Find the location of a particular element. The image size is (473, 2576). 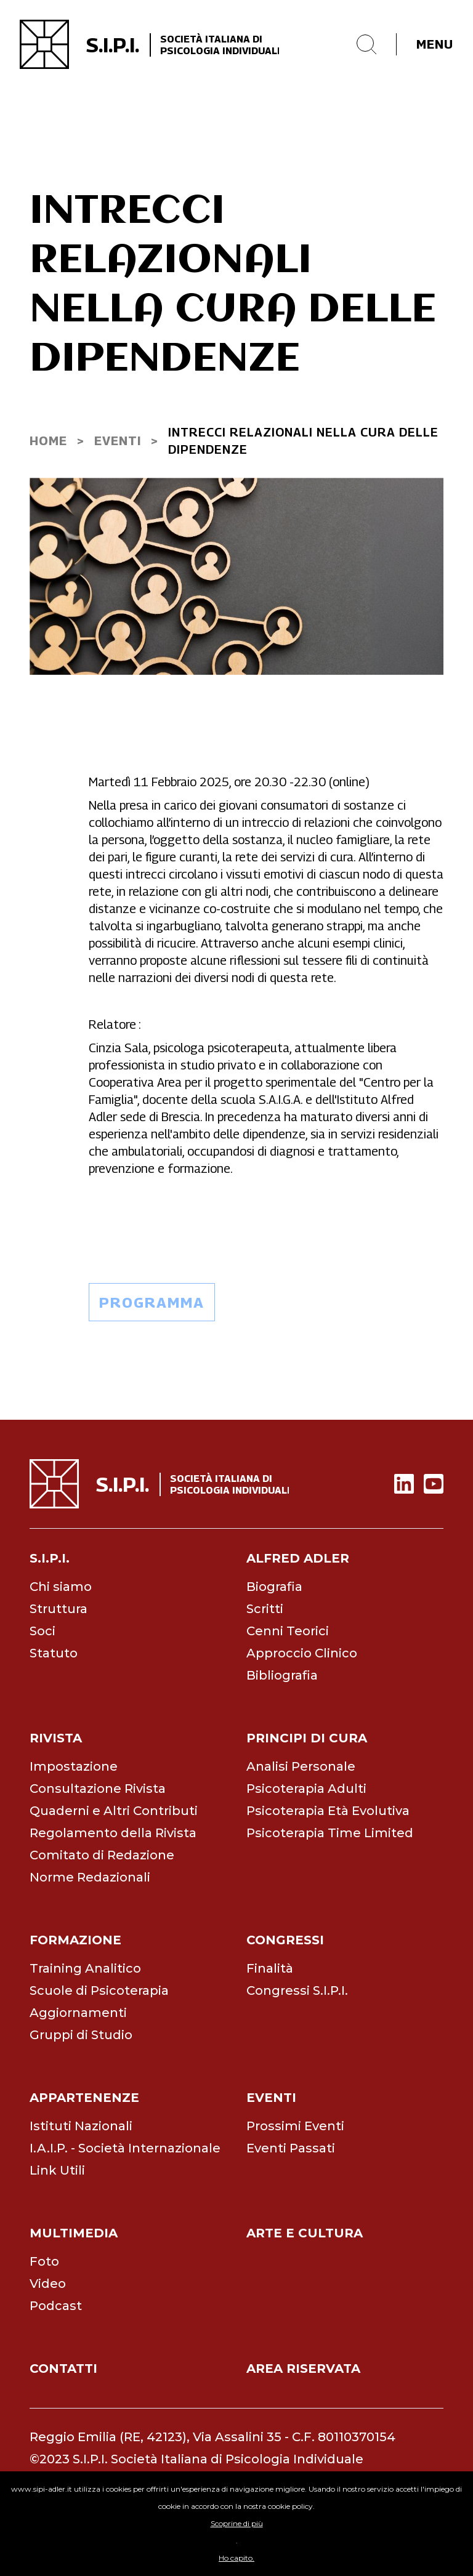

Regolamento della Rivista is located at coordinates (113, 1832).